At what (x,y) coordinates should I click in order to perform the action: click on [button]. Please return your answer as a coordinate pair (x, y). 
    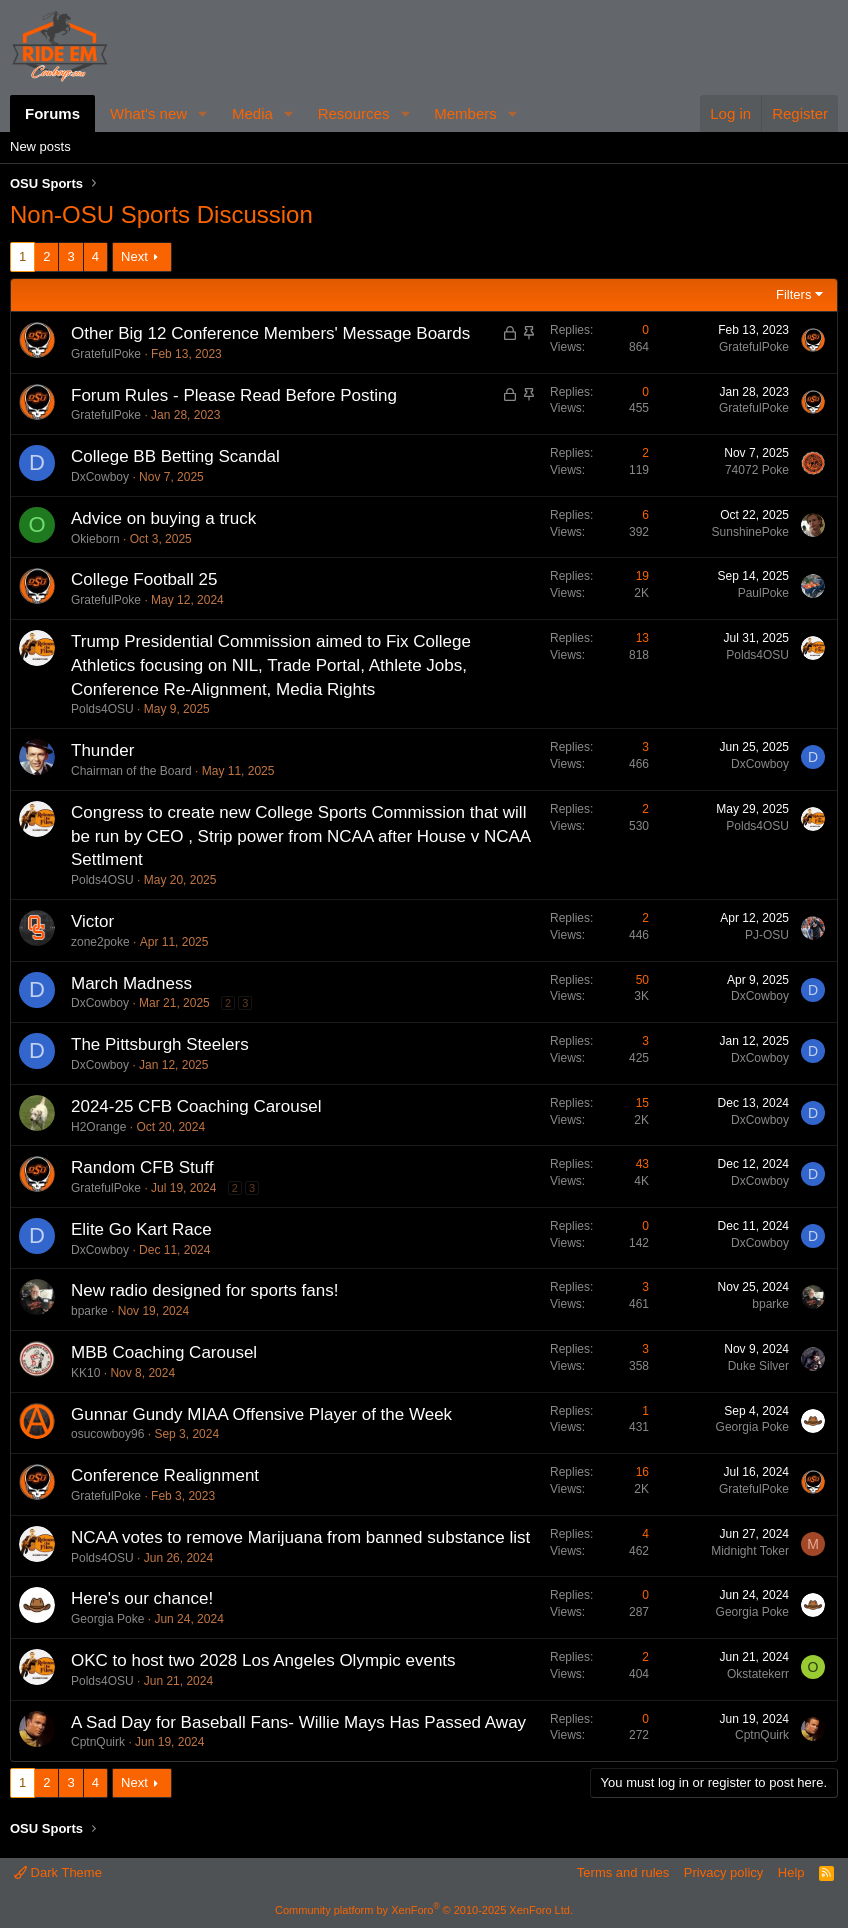
    Looking at the image, I should click on (203, 113).